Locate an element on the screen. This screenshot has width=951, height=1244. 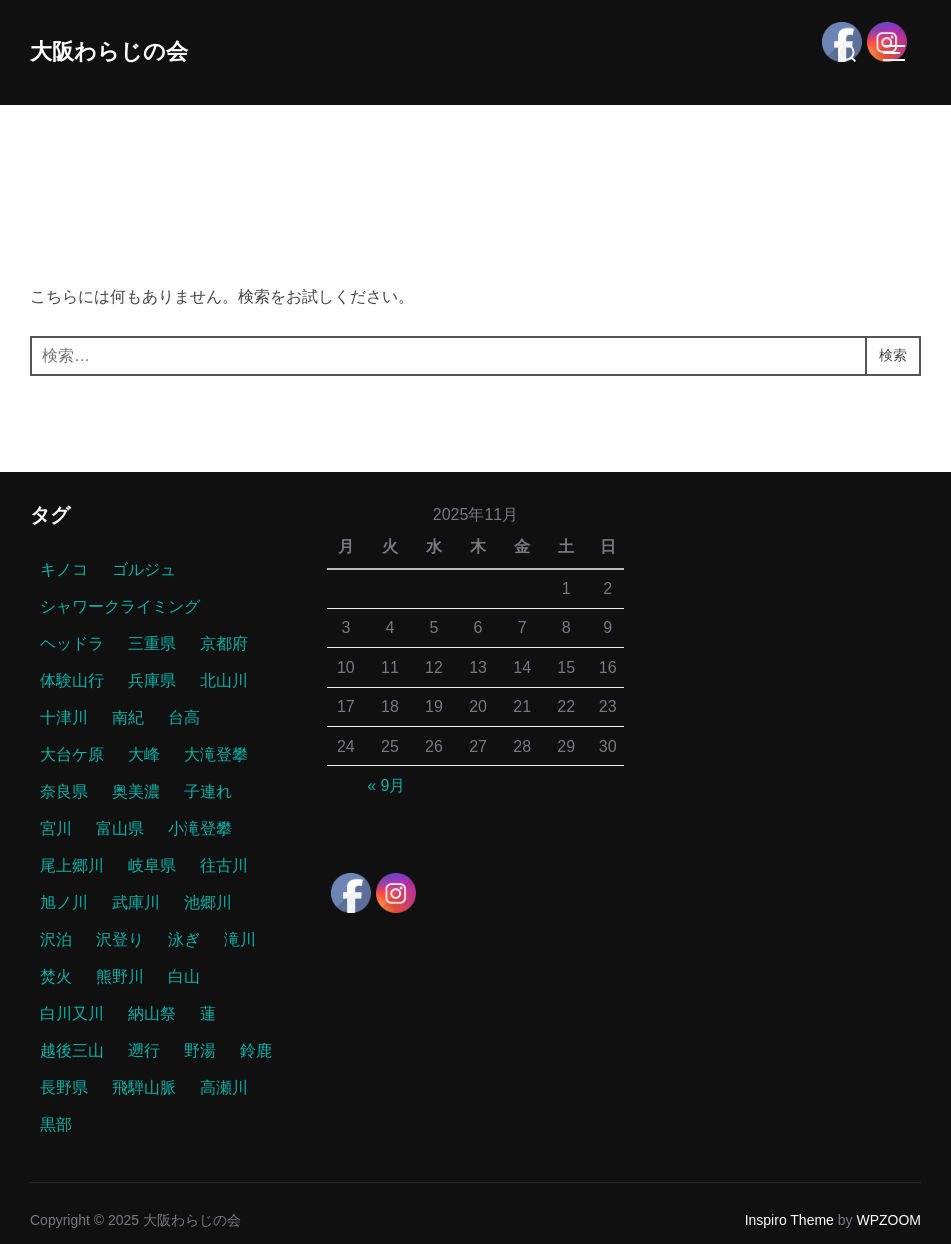
京都府 is located at coordinates (224, 643).